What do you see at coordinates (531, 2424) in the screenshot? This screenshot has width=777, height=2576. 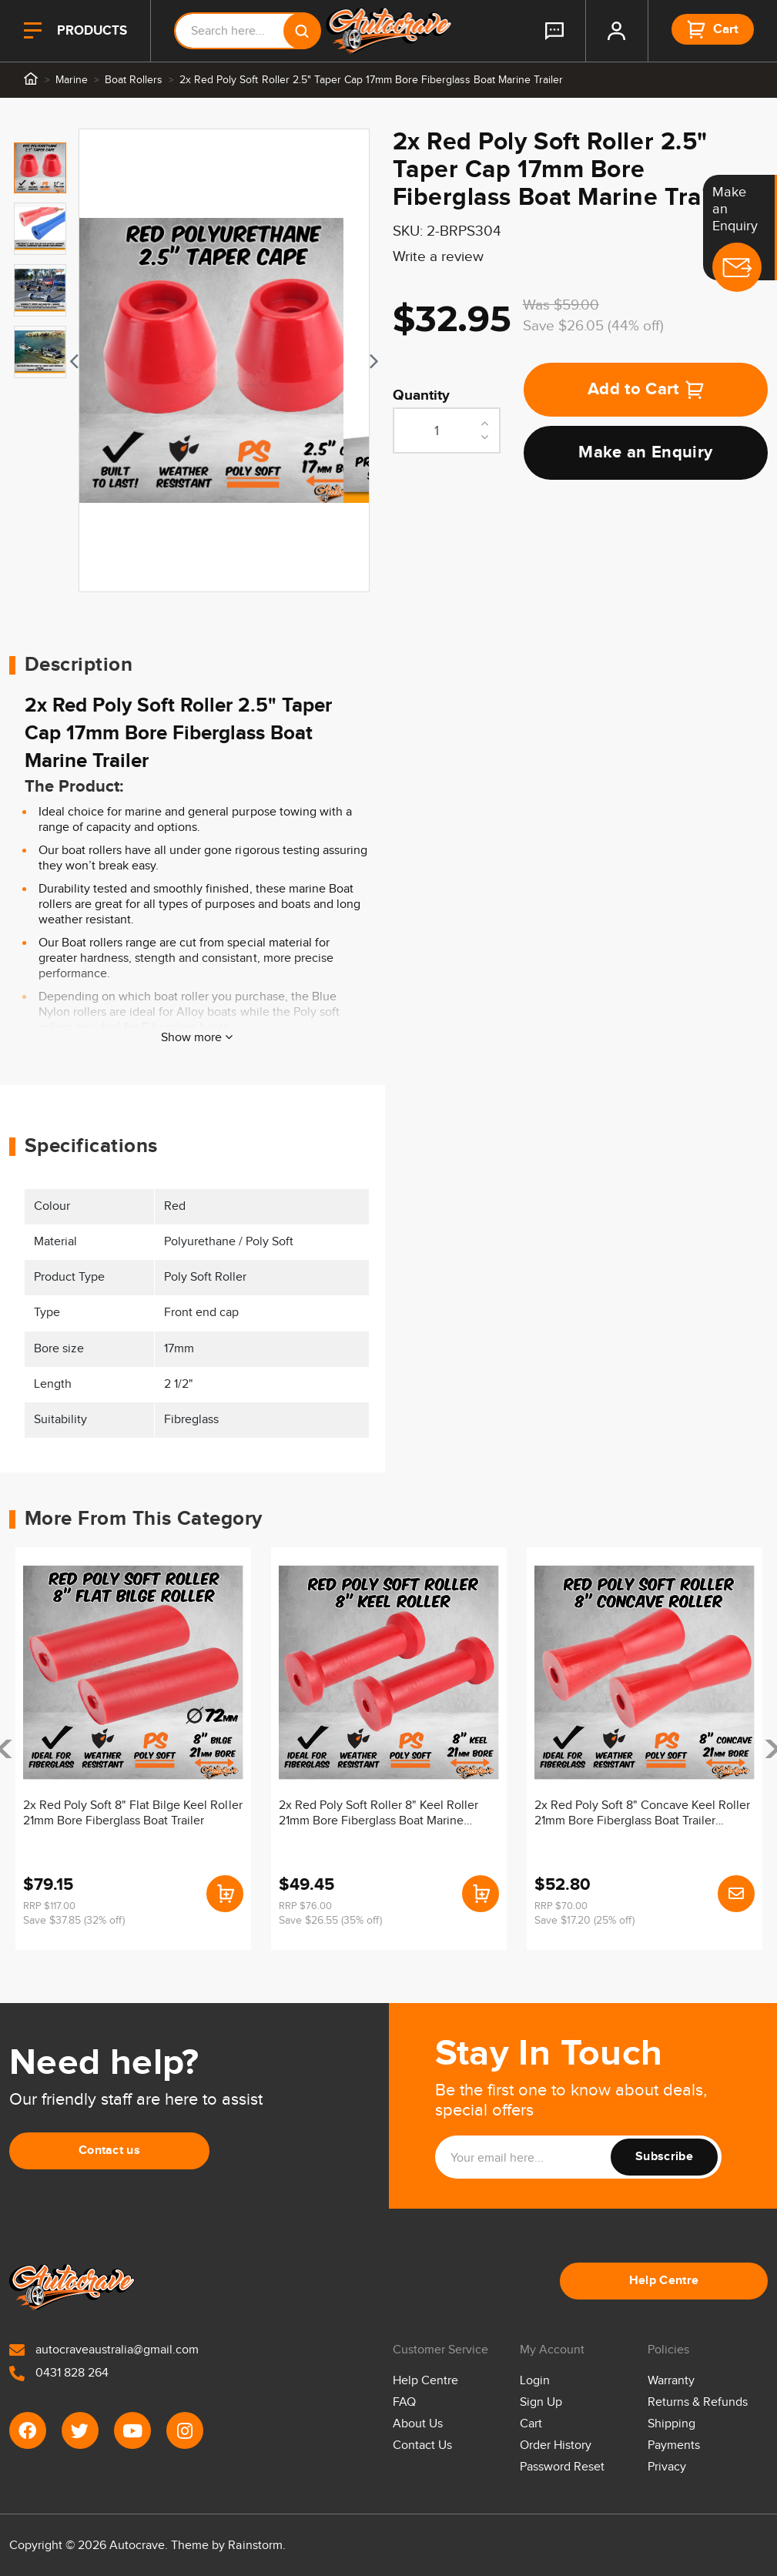 I see `Cart` at bounding box center [531, 2424].